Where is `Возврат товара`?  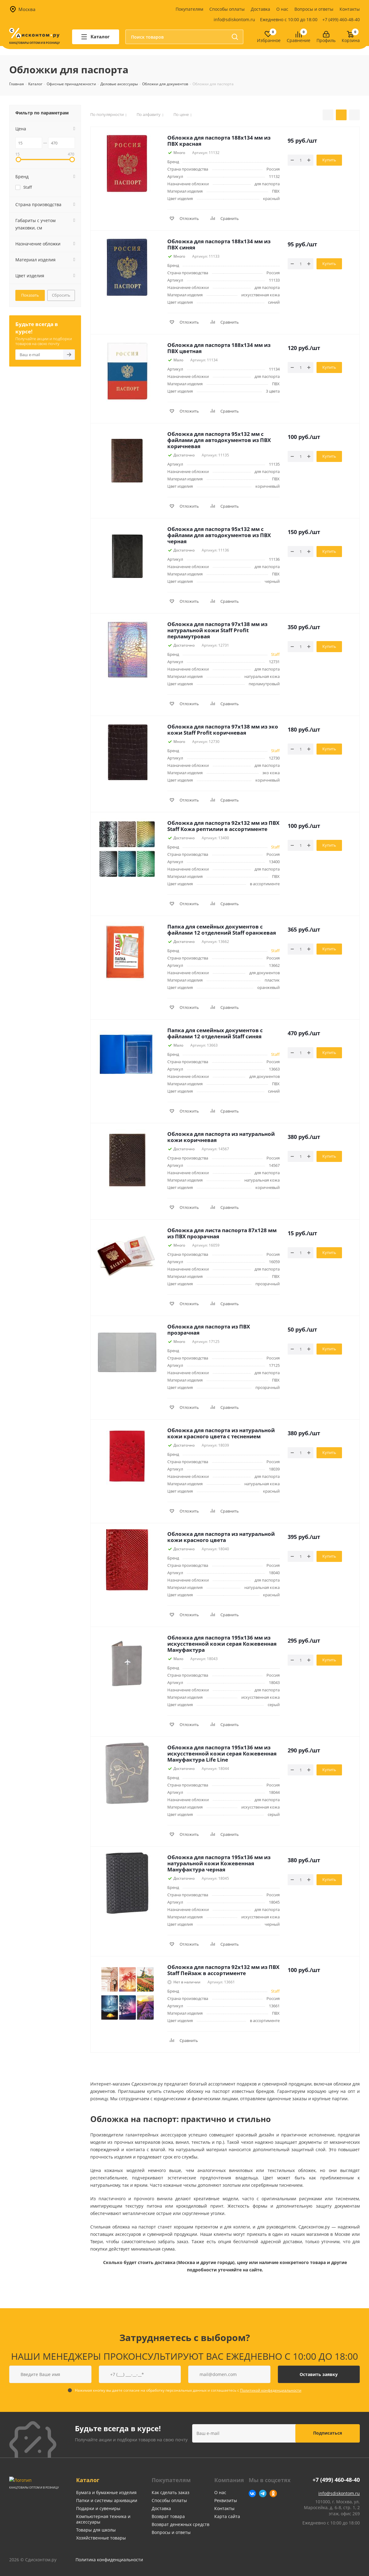
Возврат товара is located at coordinates (168, 2516).